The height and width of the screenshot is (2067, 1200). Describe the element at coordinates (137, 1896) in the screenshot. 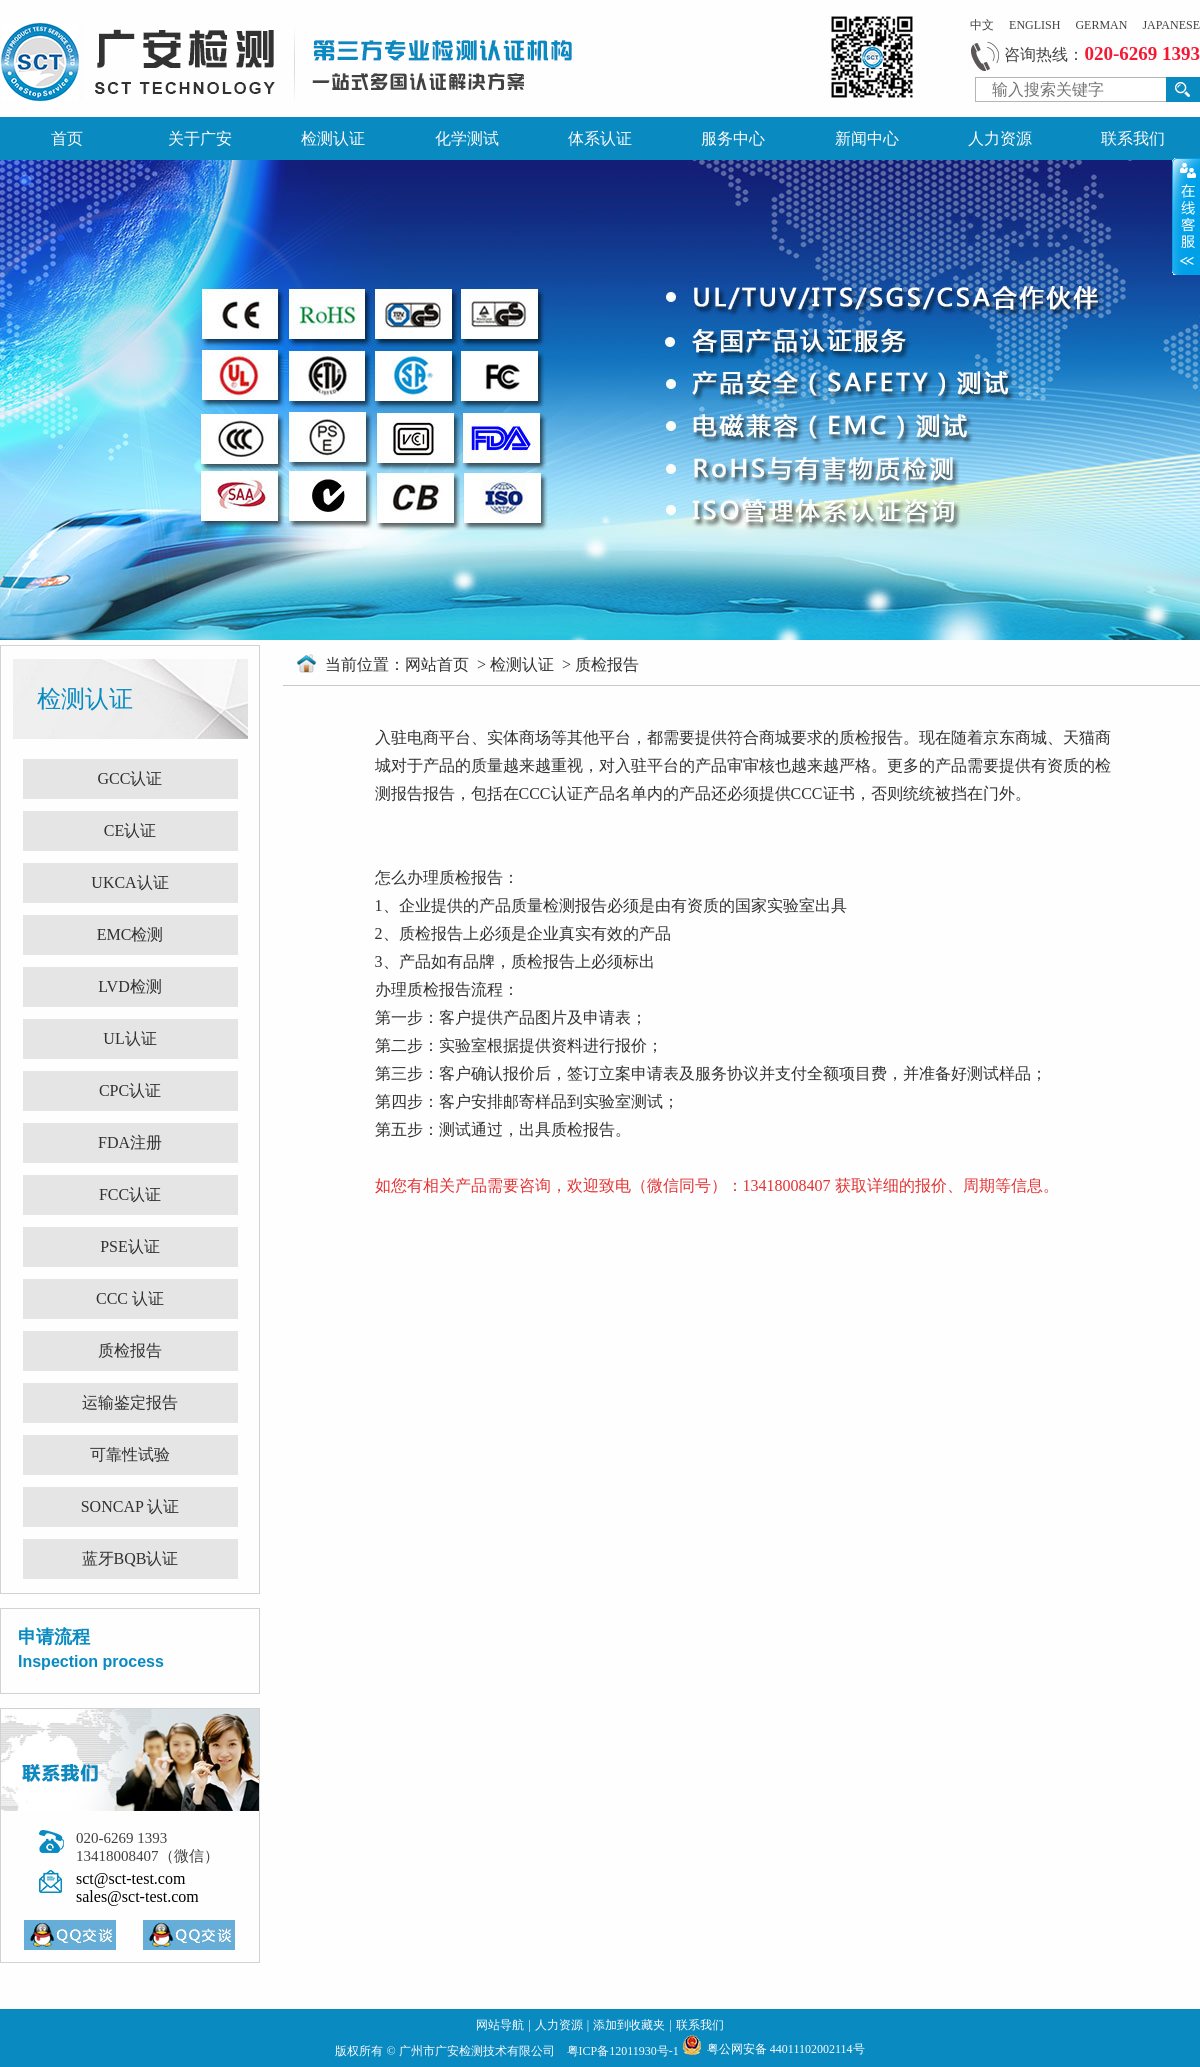

I see `sales@sct-test.com` at that location.